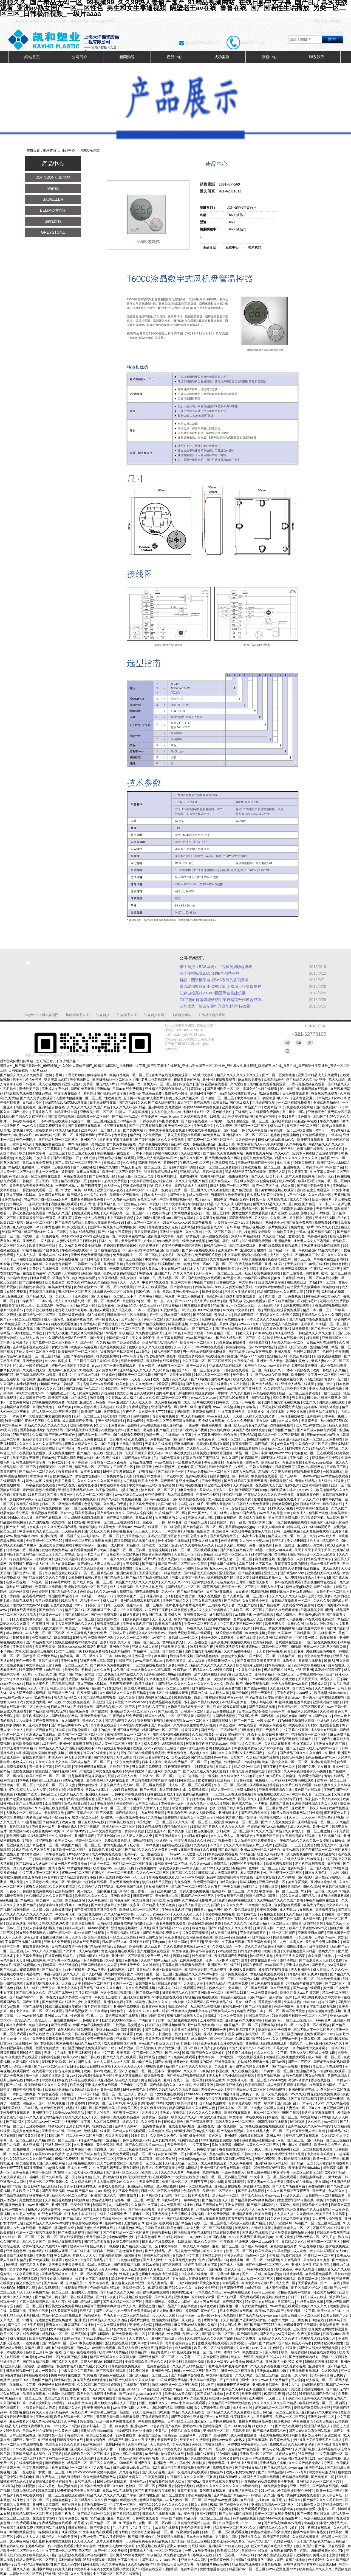  I want to click on 日本色婷婷, so click(76, 2103).